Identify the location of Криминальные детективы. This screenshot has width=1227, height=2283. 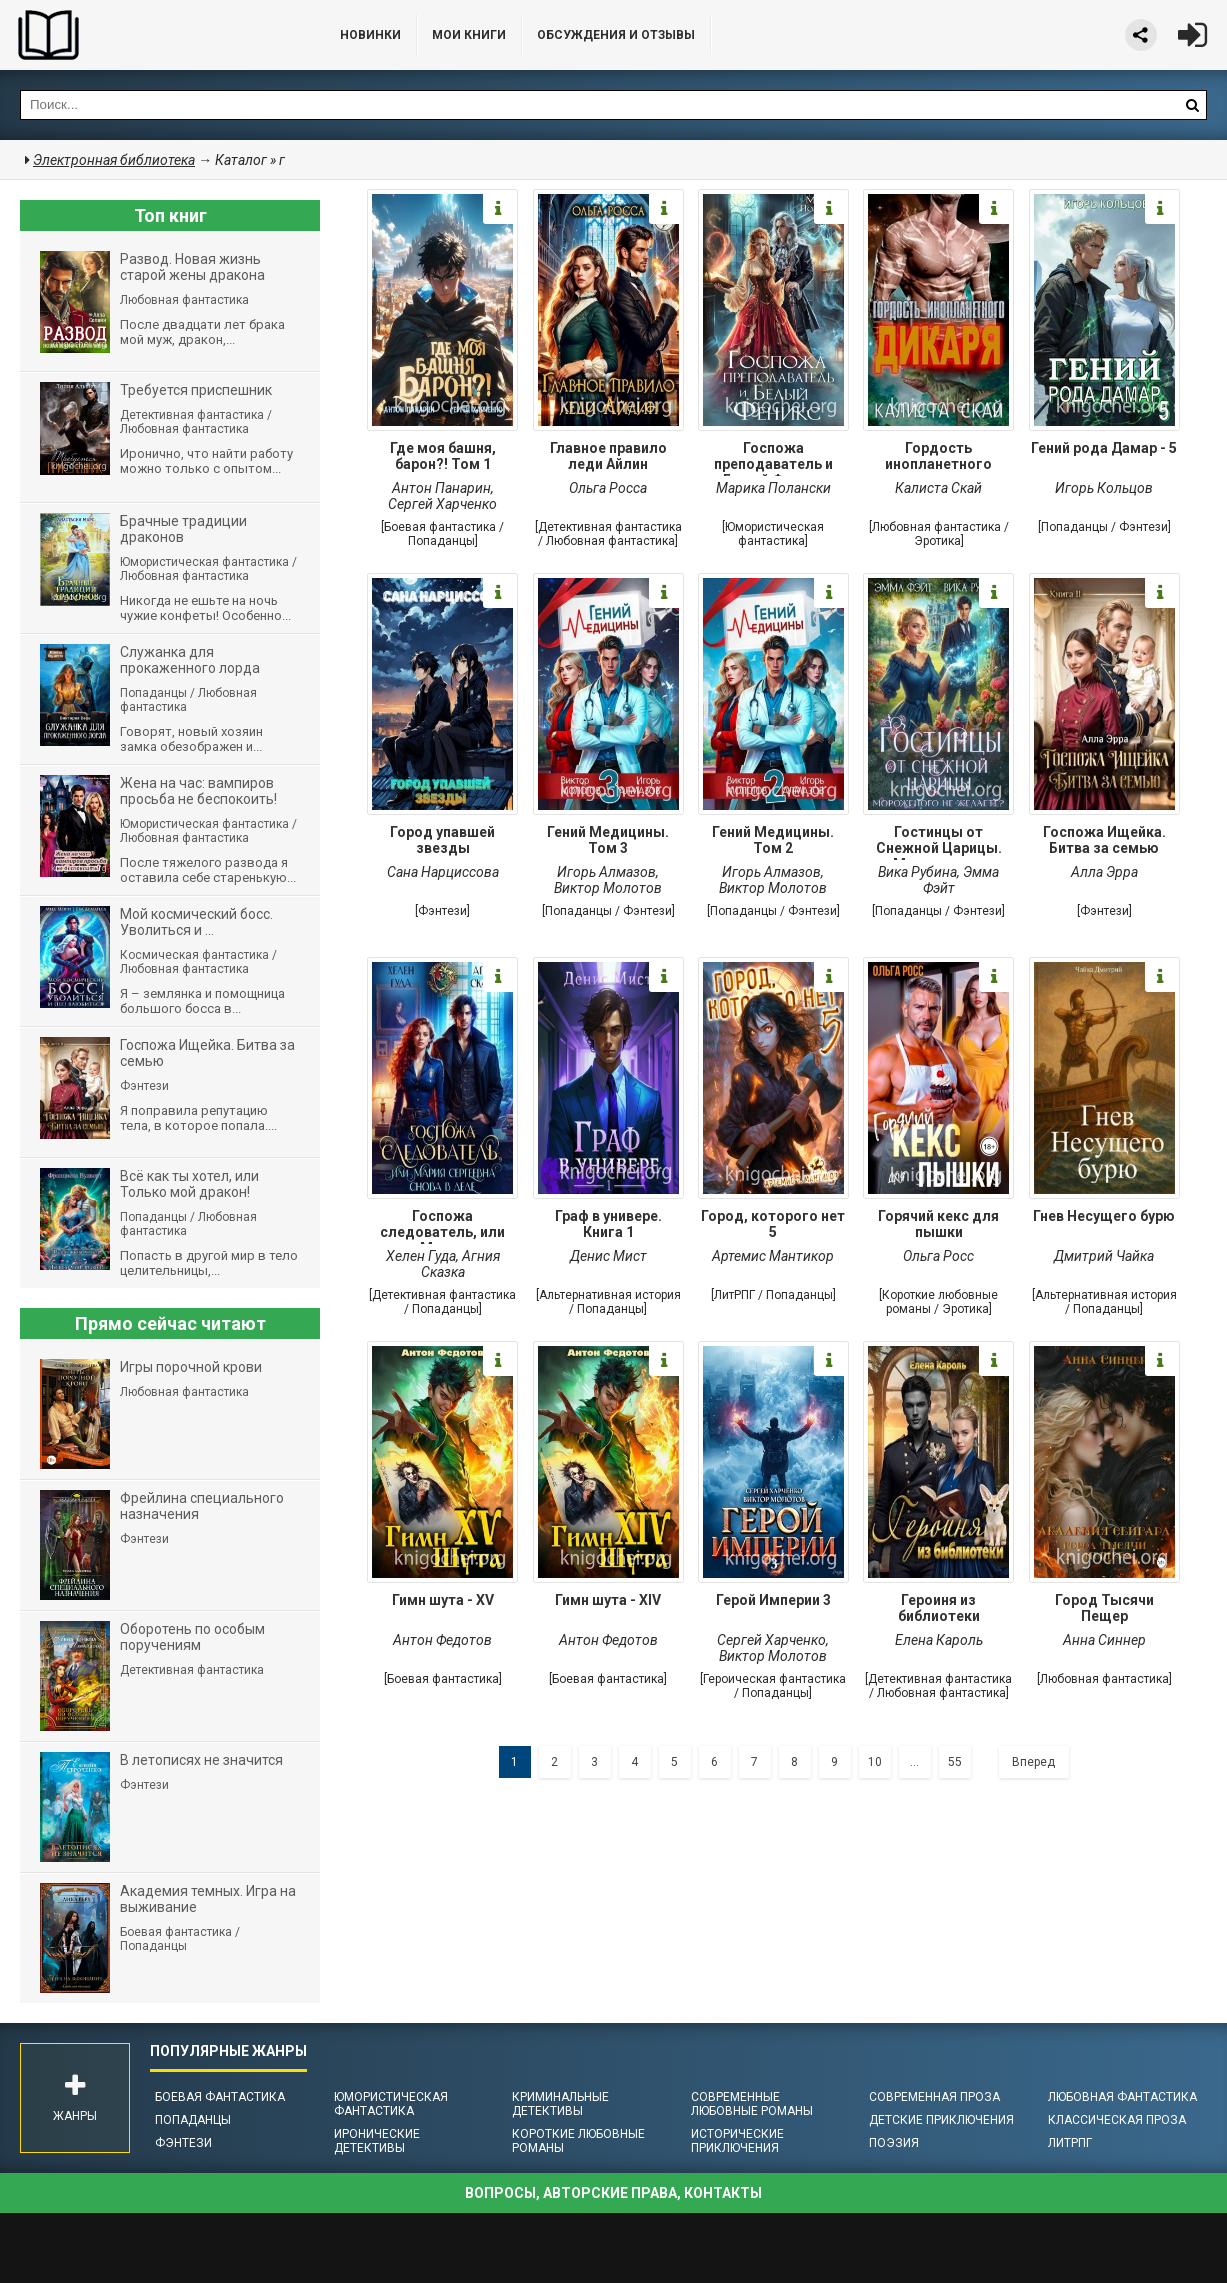
(560, 2104).